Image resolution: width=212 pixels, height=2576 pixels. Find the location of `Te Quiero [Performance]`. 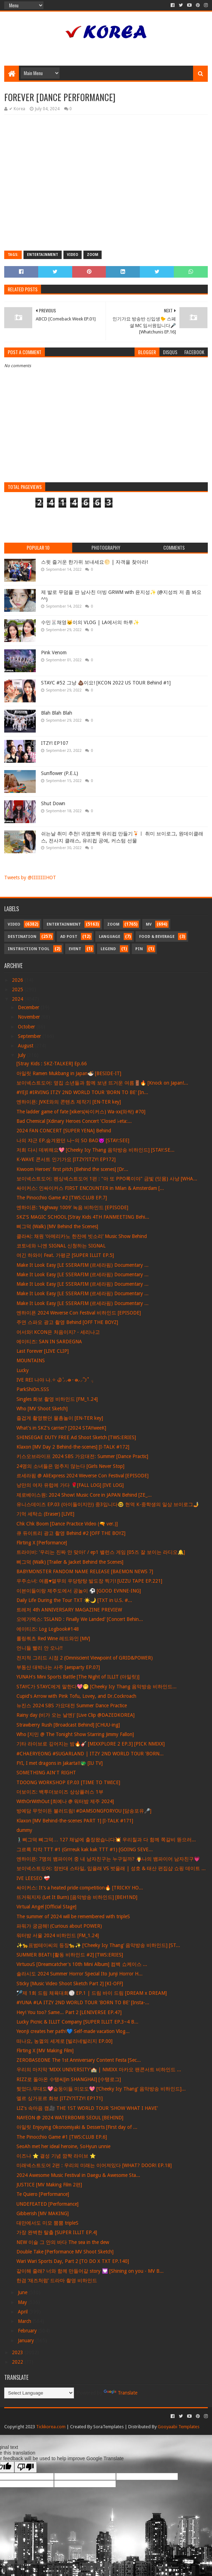

Te Quiero [Performance] is located at coordinates (42, 2194).